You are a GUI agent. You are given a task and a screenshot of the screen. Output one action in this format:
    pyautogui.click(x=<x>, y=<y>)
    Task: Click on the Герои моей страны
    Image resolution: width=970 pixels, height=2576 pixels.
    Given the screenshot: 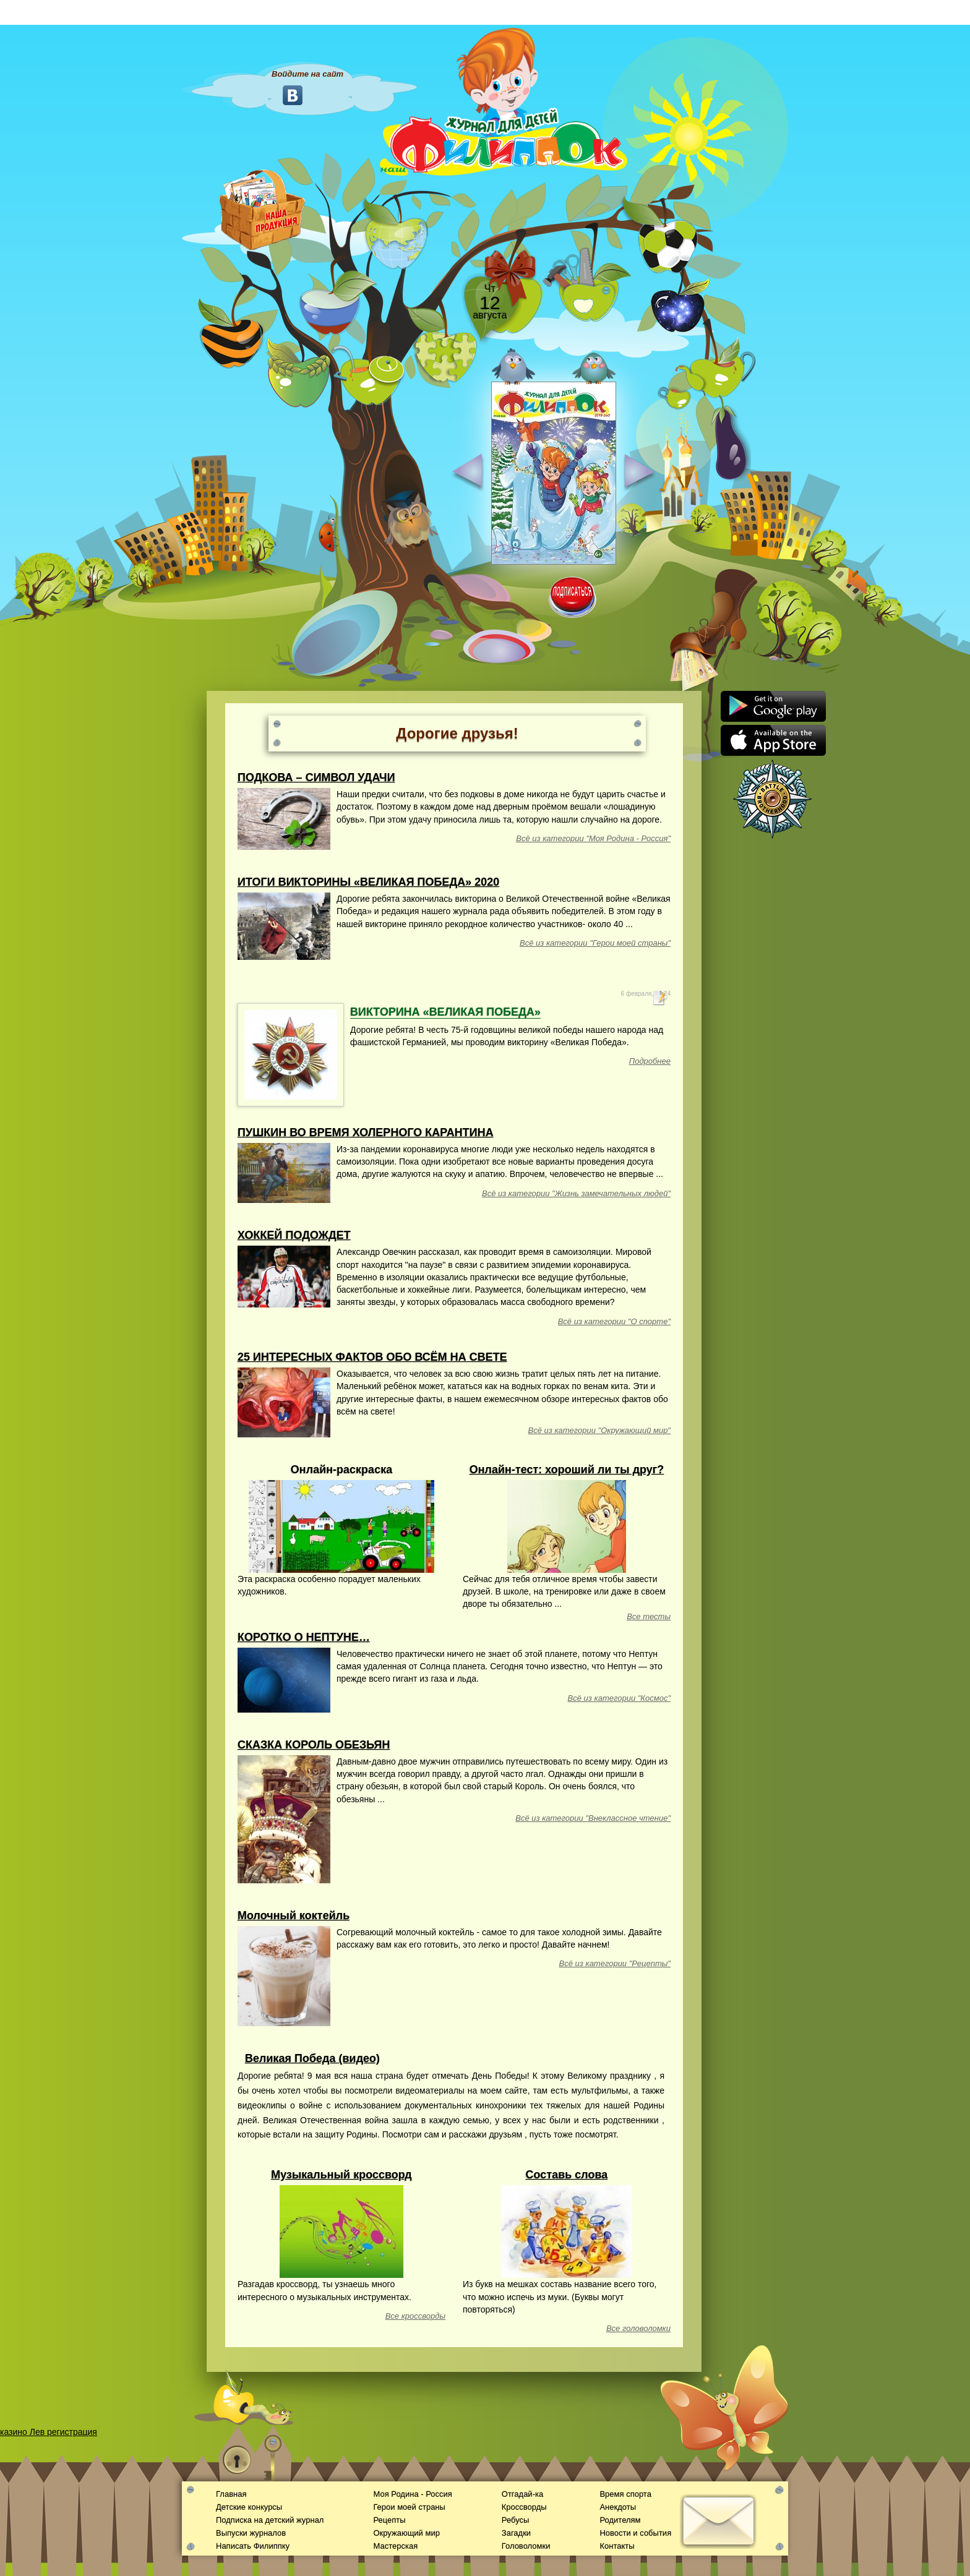 What is the action you would take?
    pyautogui.click(x=409, y=2507)
    